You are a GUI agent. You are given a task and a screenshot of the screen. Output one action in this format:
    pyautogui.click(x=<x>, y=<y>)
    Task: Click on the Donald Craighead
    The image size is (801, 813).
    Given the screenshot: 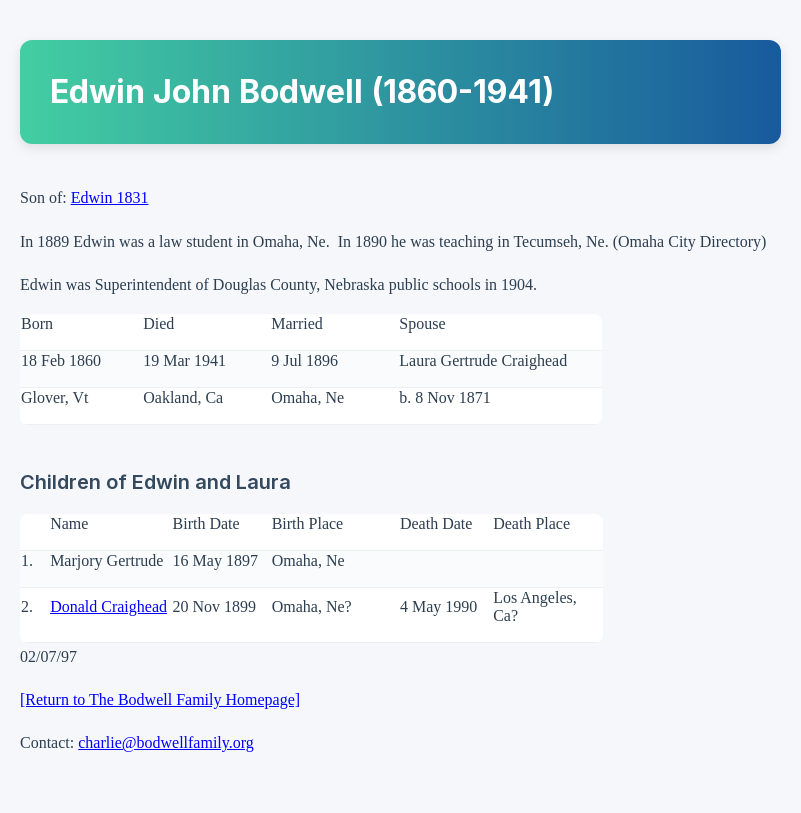 What is the action you would take?
    pyautogui.click(x=108, y=606)
    